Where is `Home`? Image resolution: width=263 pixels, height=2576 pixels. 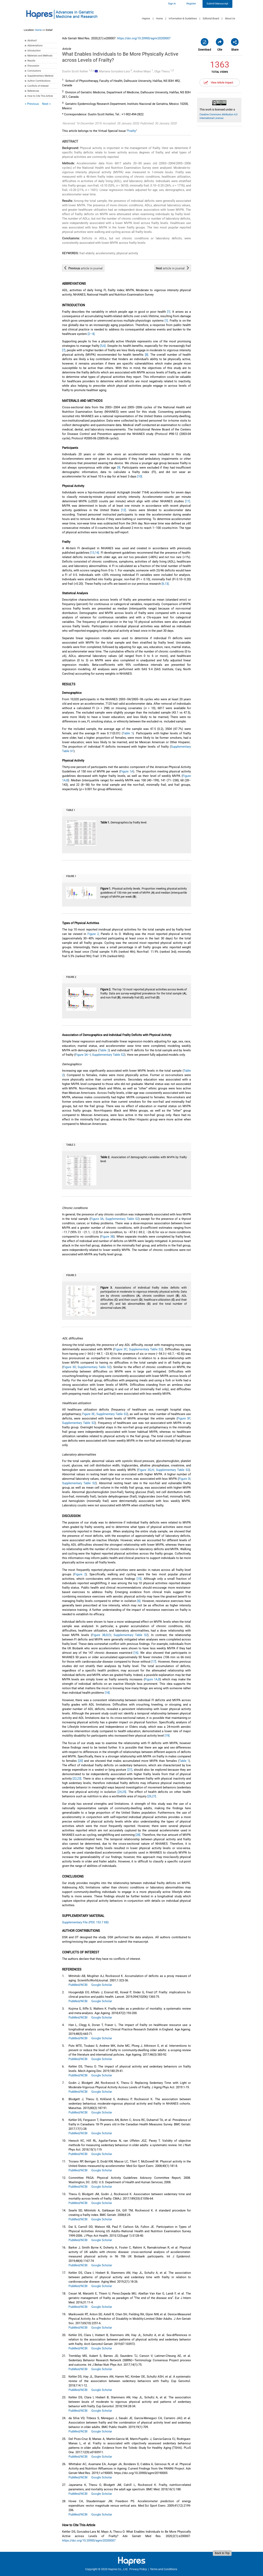 Home is located at coordinates (159, 18).